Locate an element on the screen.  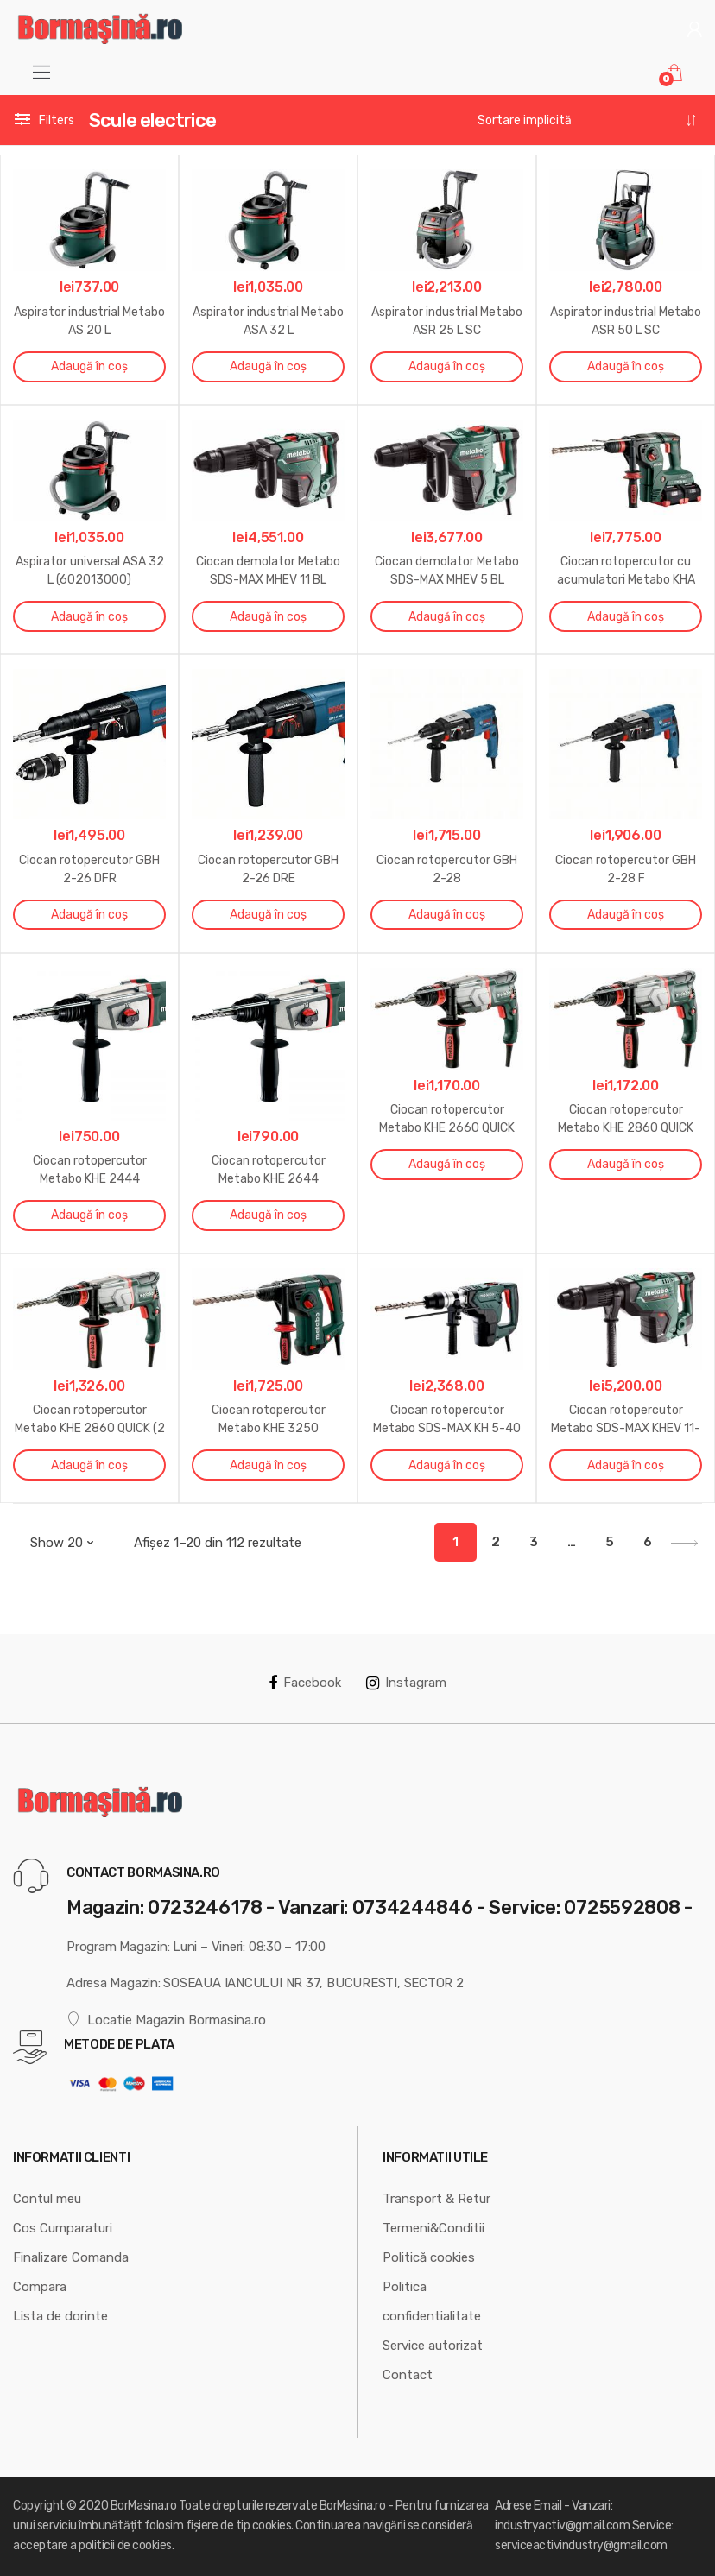
Cos Cumparaturi is located at coordinates (62, 2228).